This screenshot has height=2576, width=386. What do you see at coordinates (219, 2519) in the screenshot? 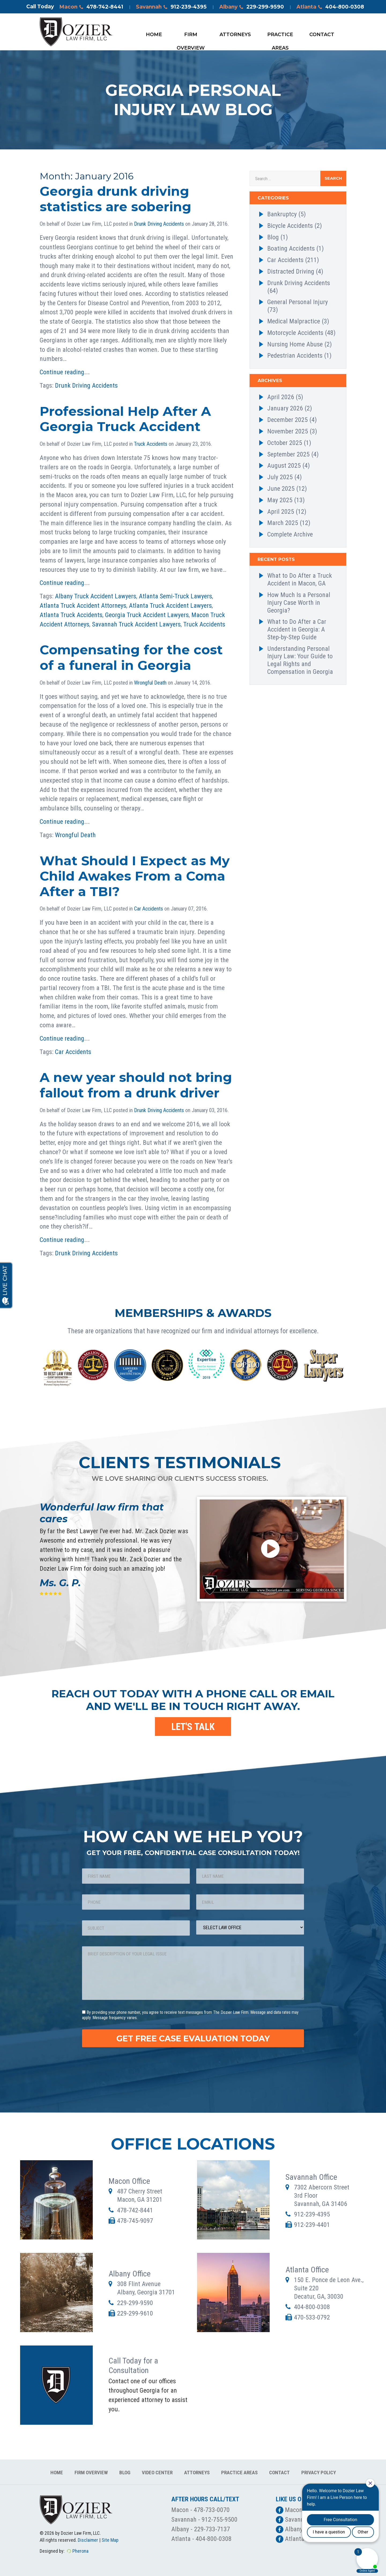
I see `912-755-9500` at bounding box center [219, 2519].